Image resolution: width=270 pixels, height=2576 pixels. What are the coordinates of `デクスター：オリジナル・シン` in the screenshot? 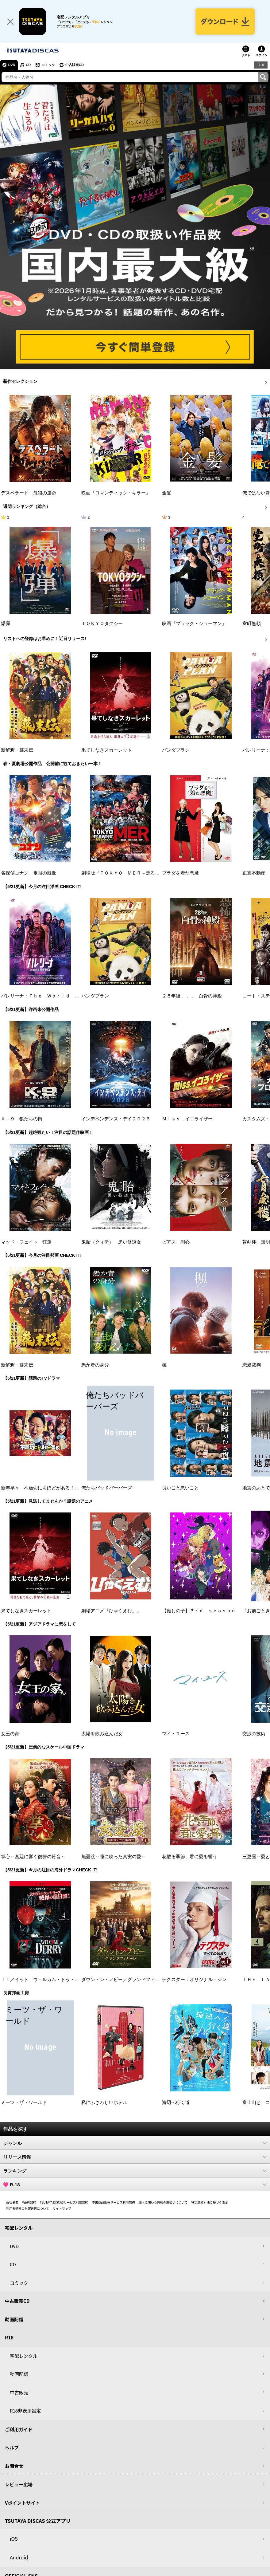 It's located at (194, 1979).